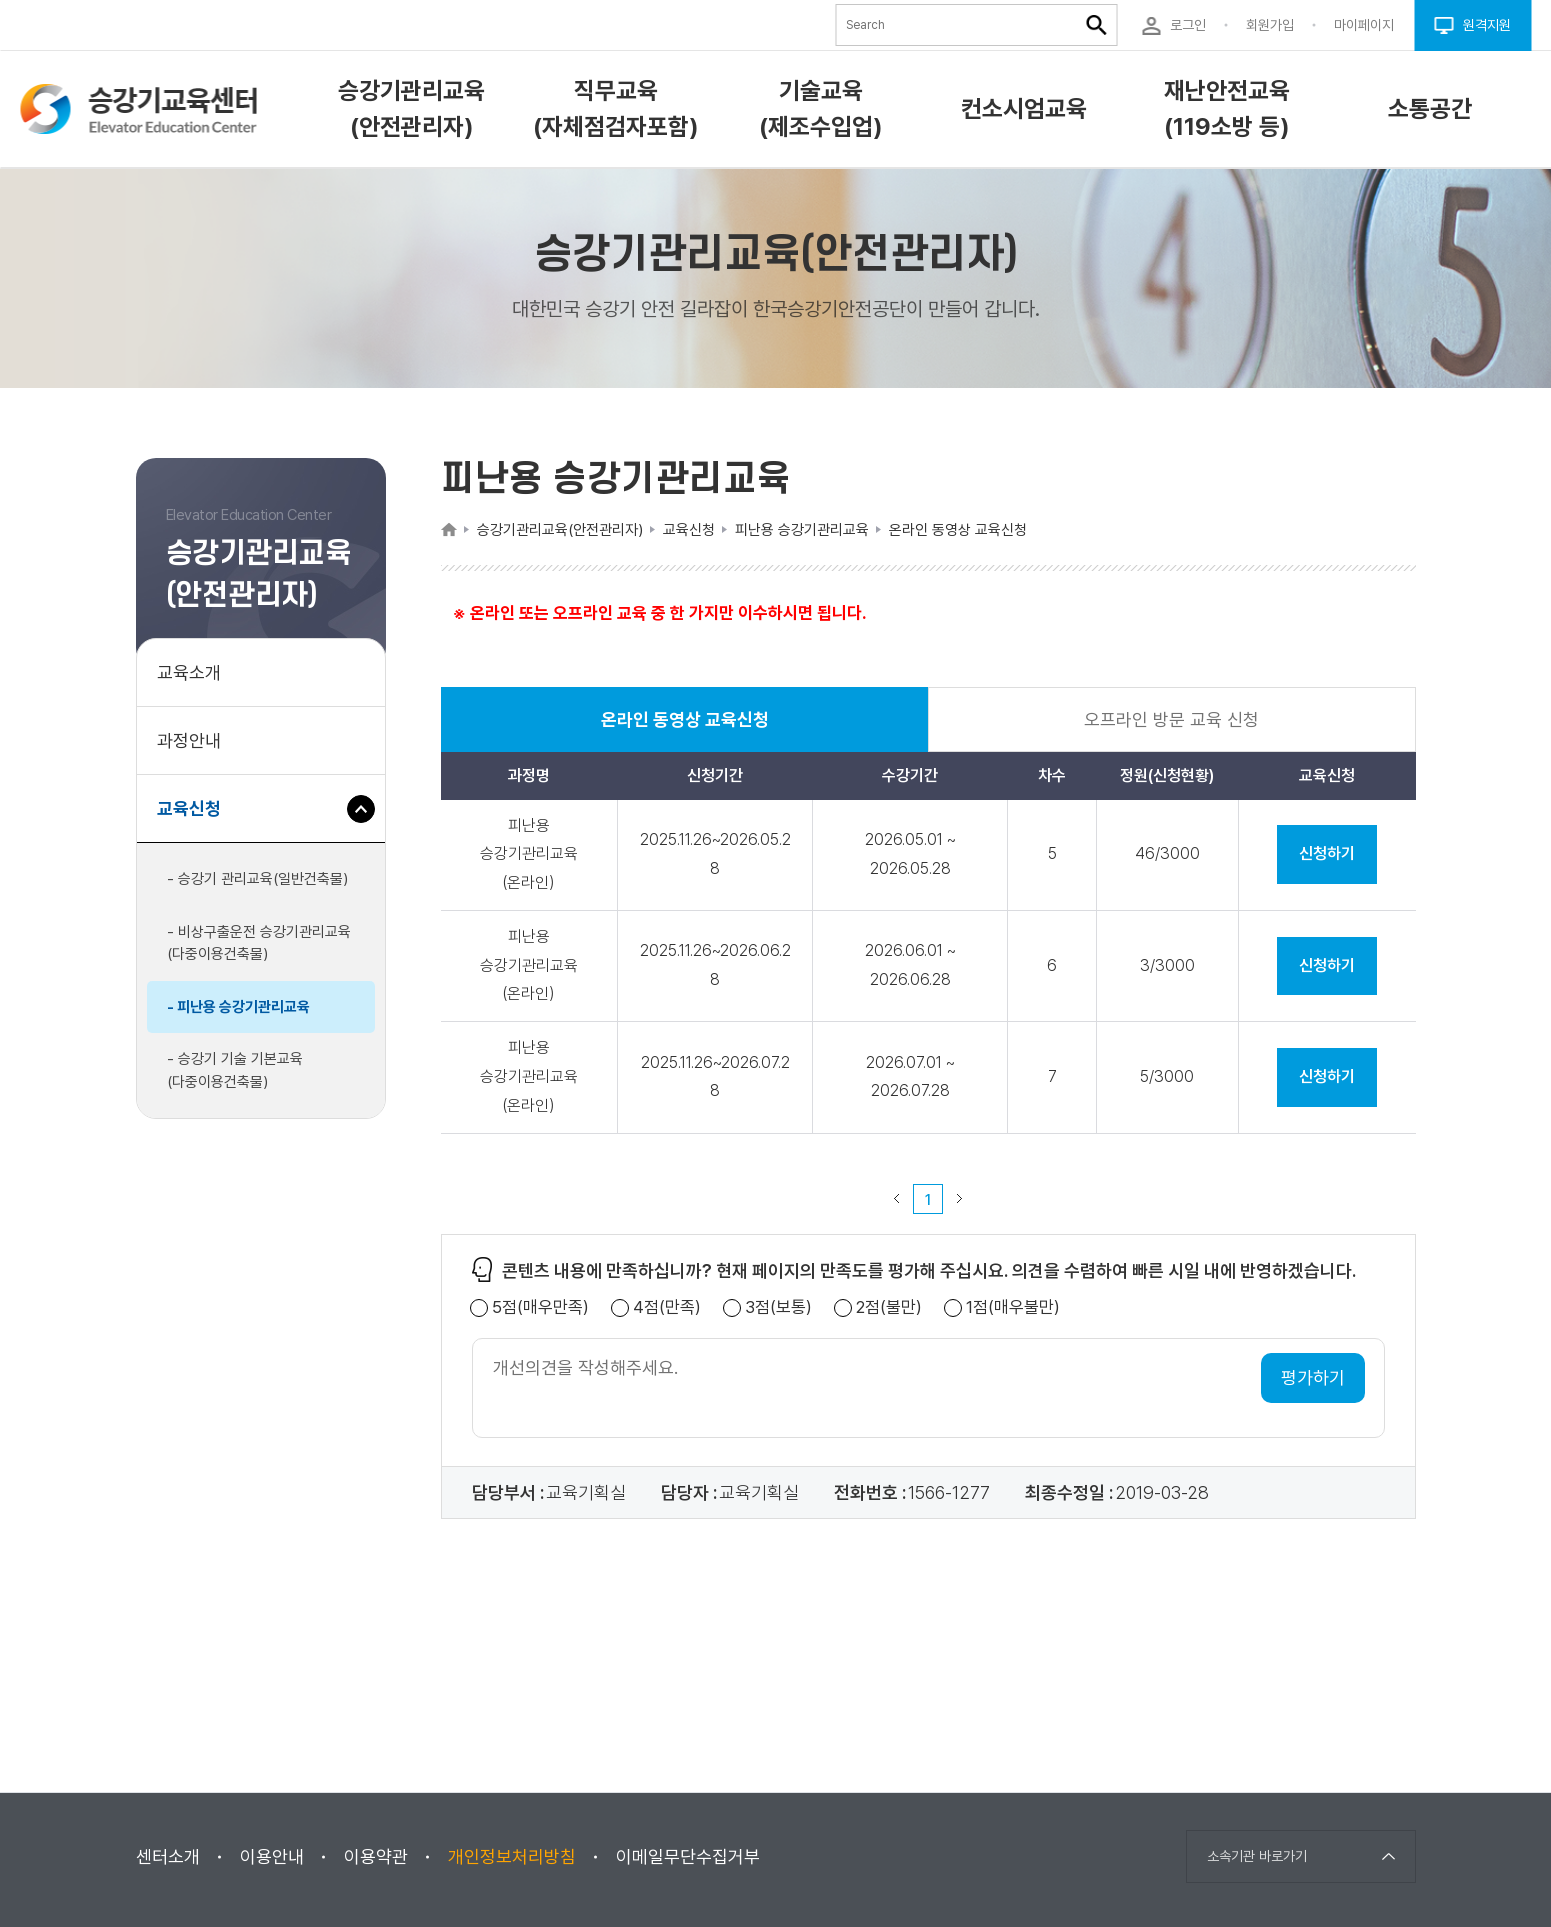 This screenshot has width=1551, height=1927. Describe the element at coordinates (235, 1070) in the screenshot. I see `- 승강기 기술 기본교육(다중이용건축물)` at that location.